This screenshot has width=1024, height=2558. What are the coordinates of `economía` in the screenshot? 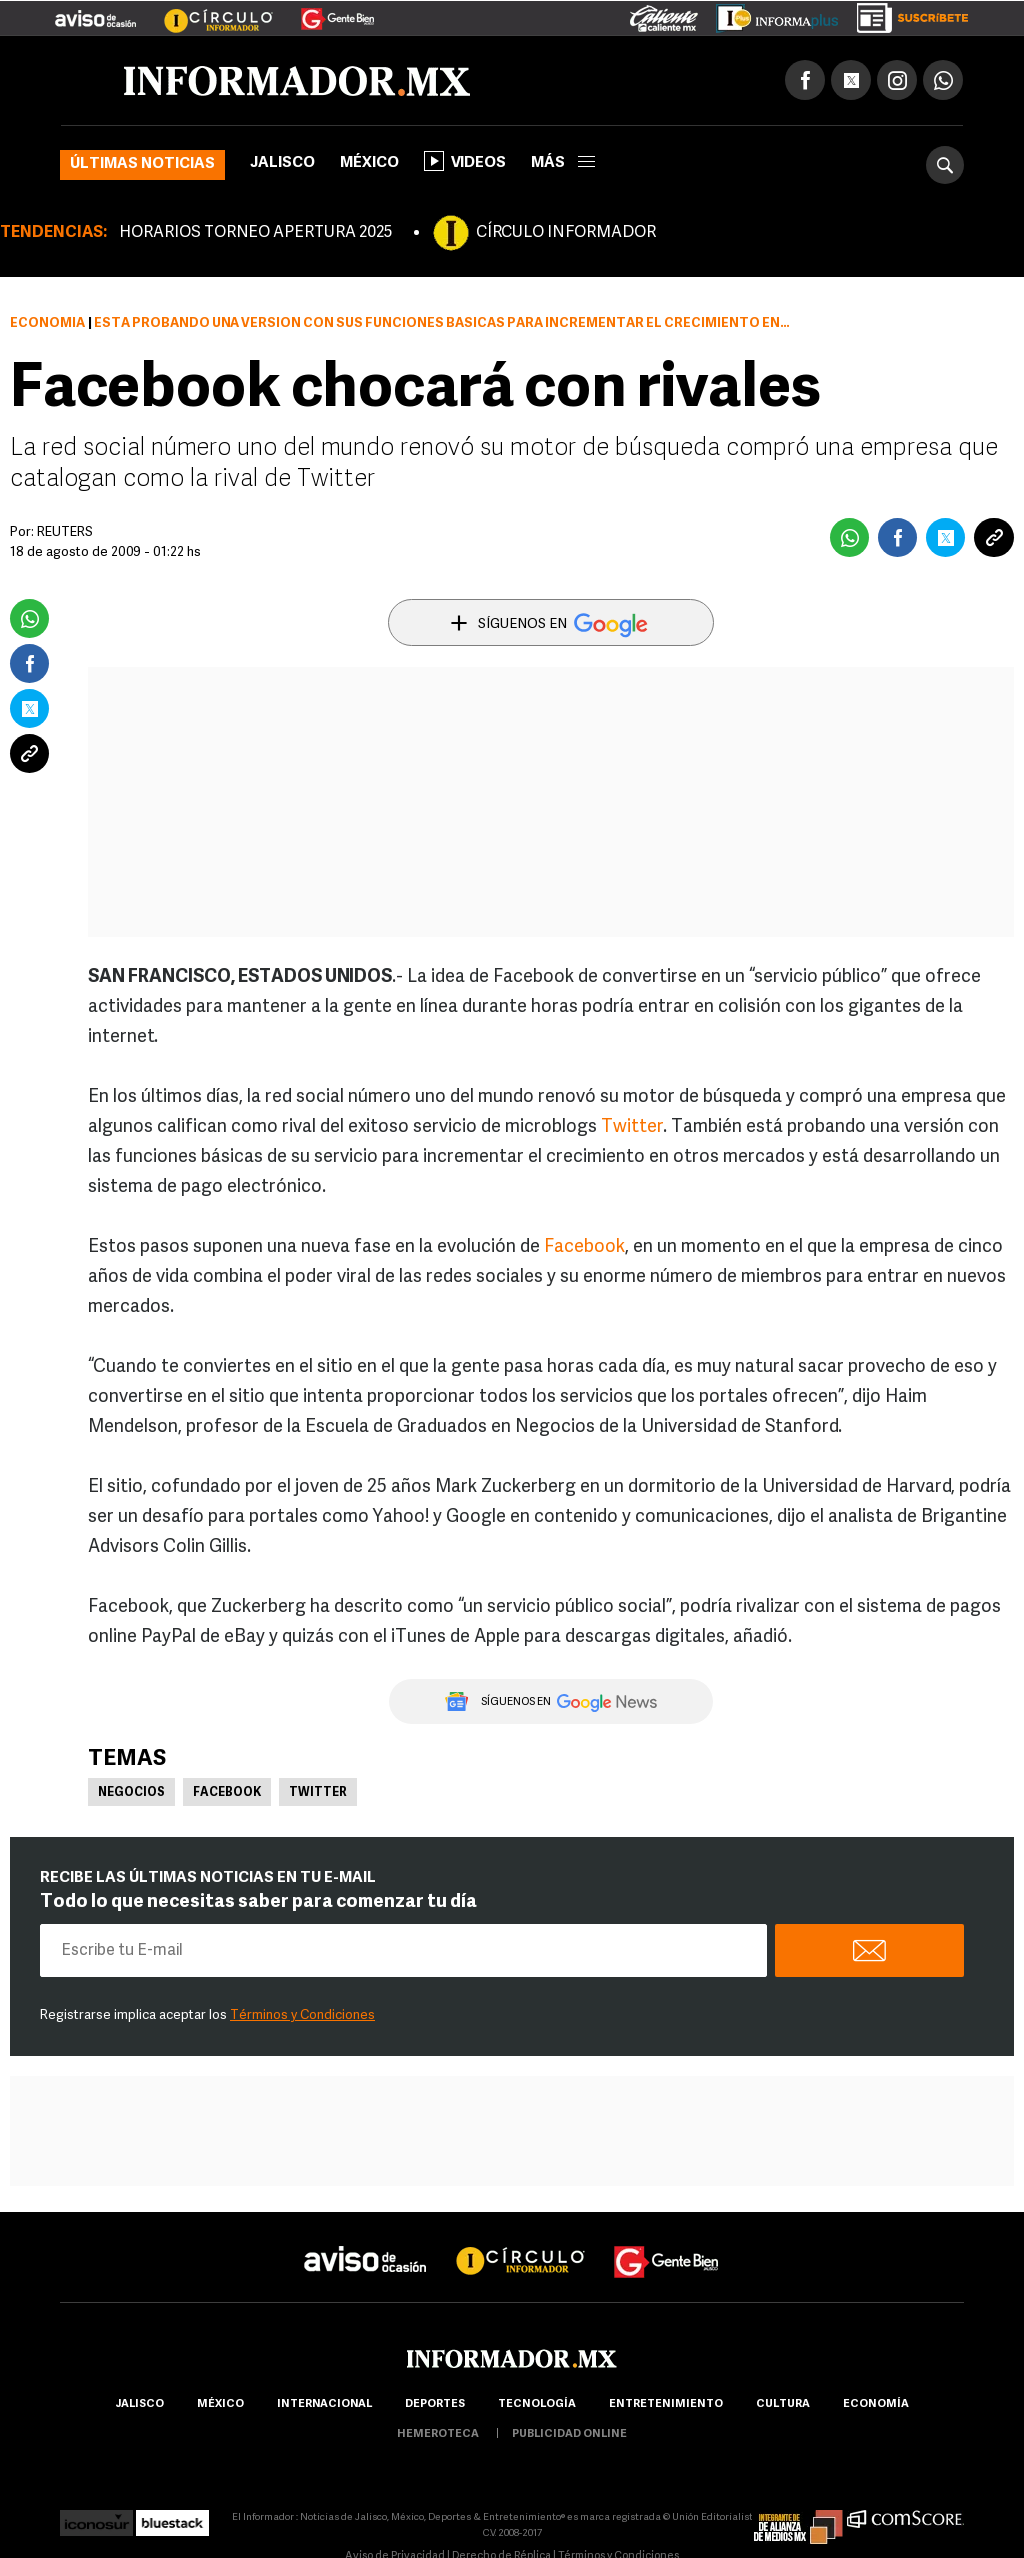 It's located at (876, 2404).